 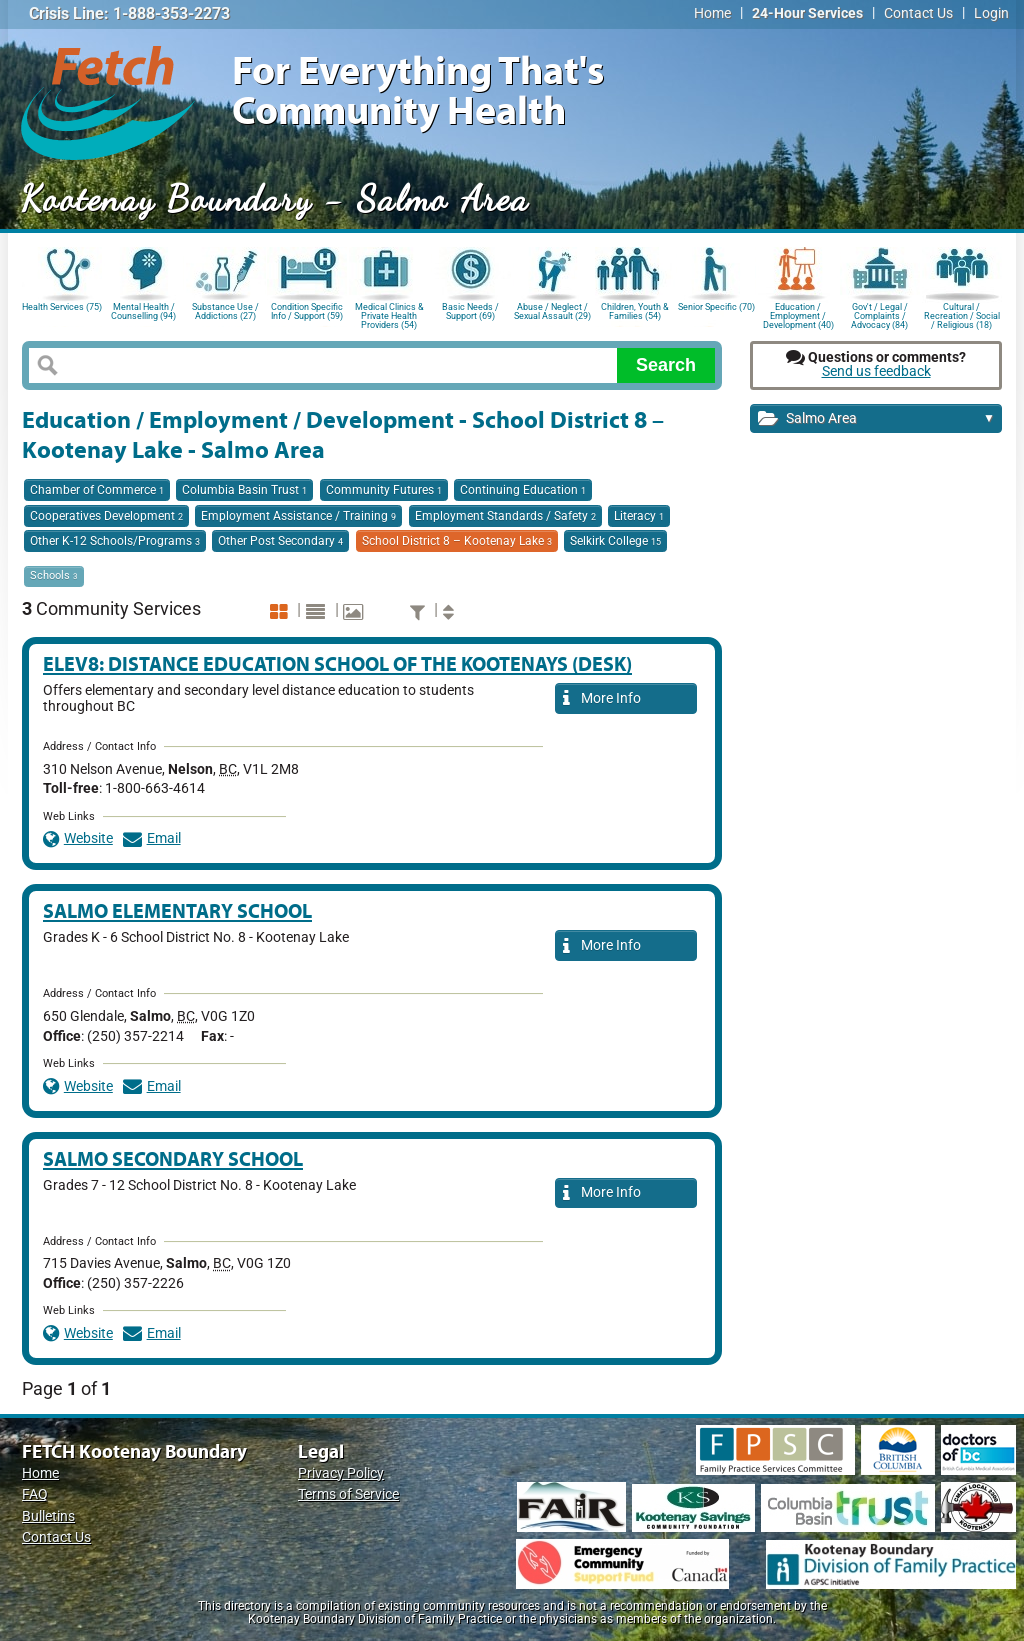 I want to click on Children, Youth & Families (54), so click(x=635, y=311).